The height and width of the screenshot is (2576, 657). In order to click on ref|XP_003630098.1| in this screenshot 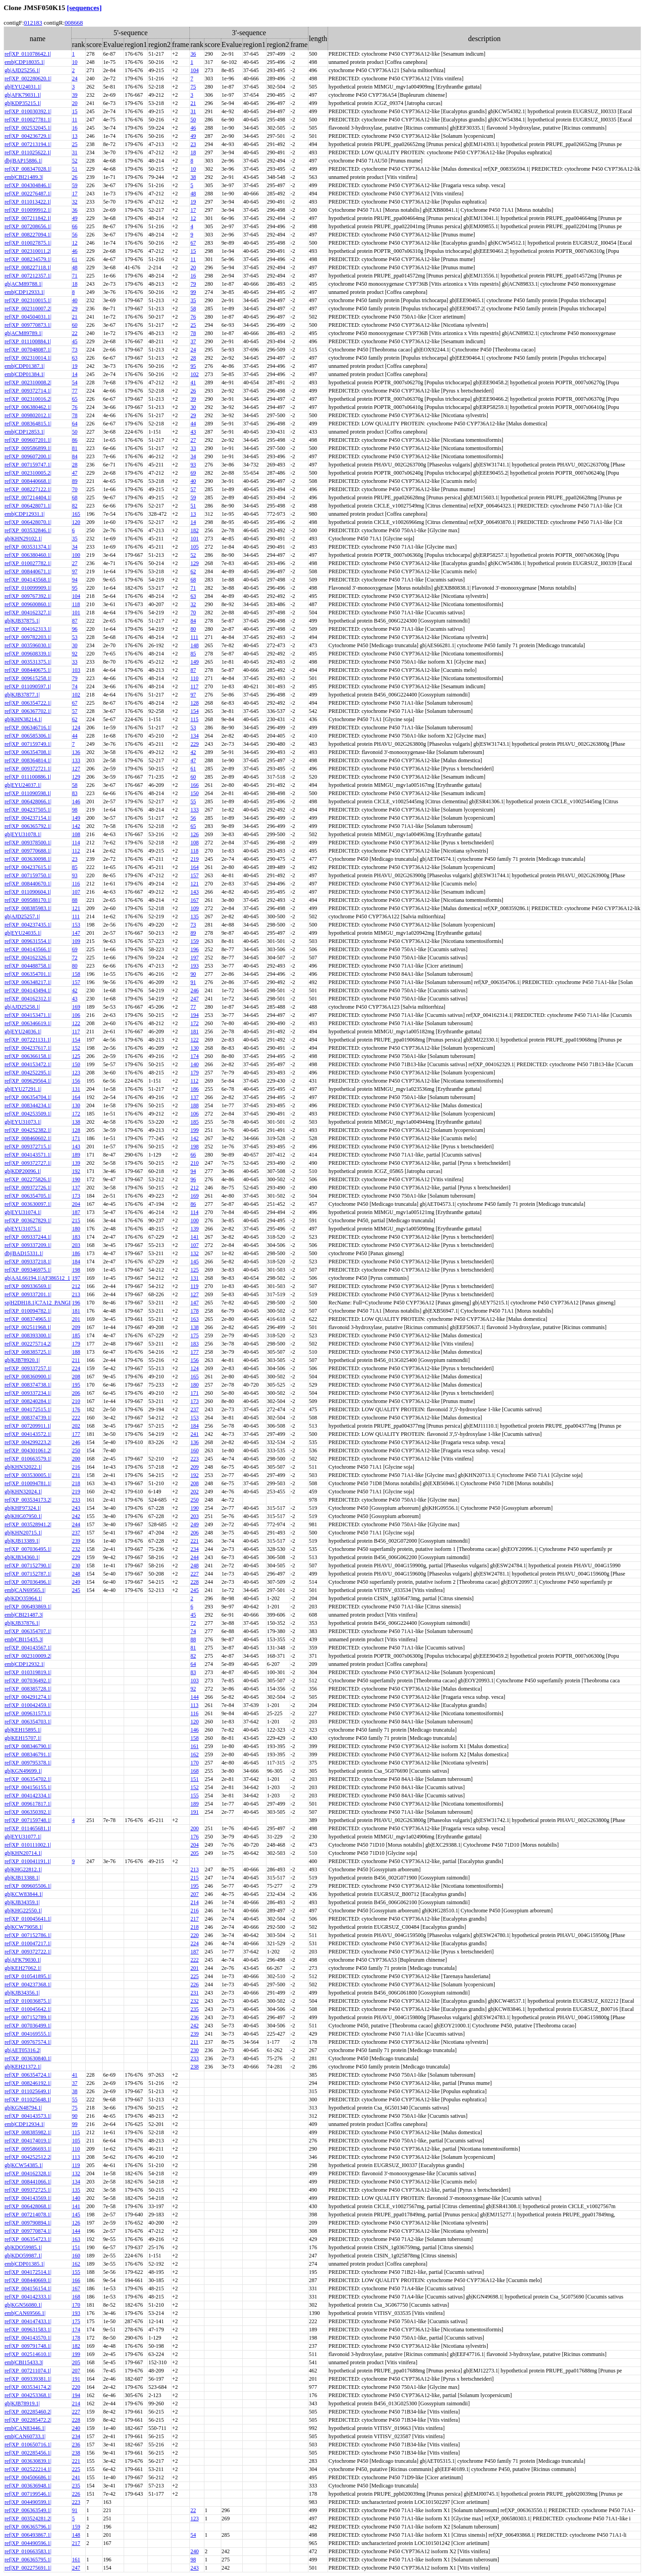, I will do `click(28, 859)`.